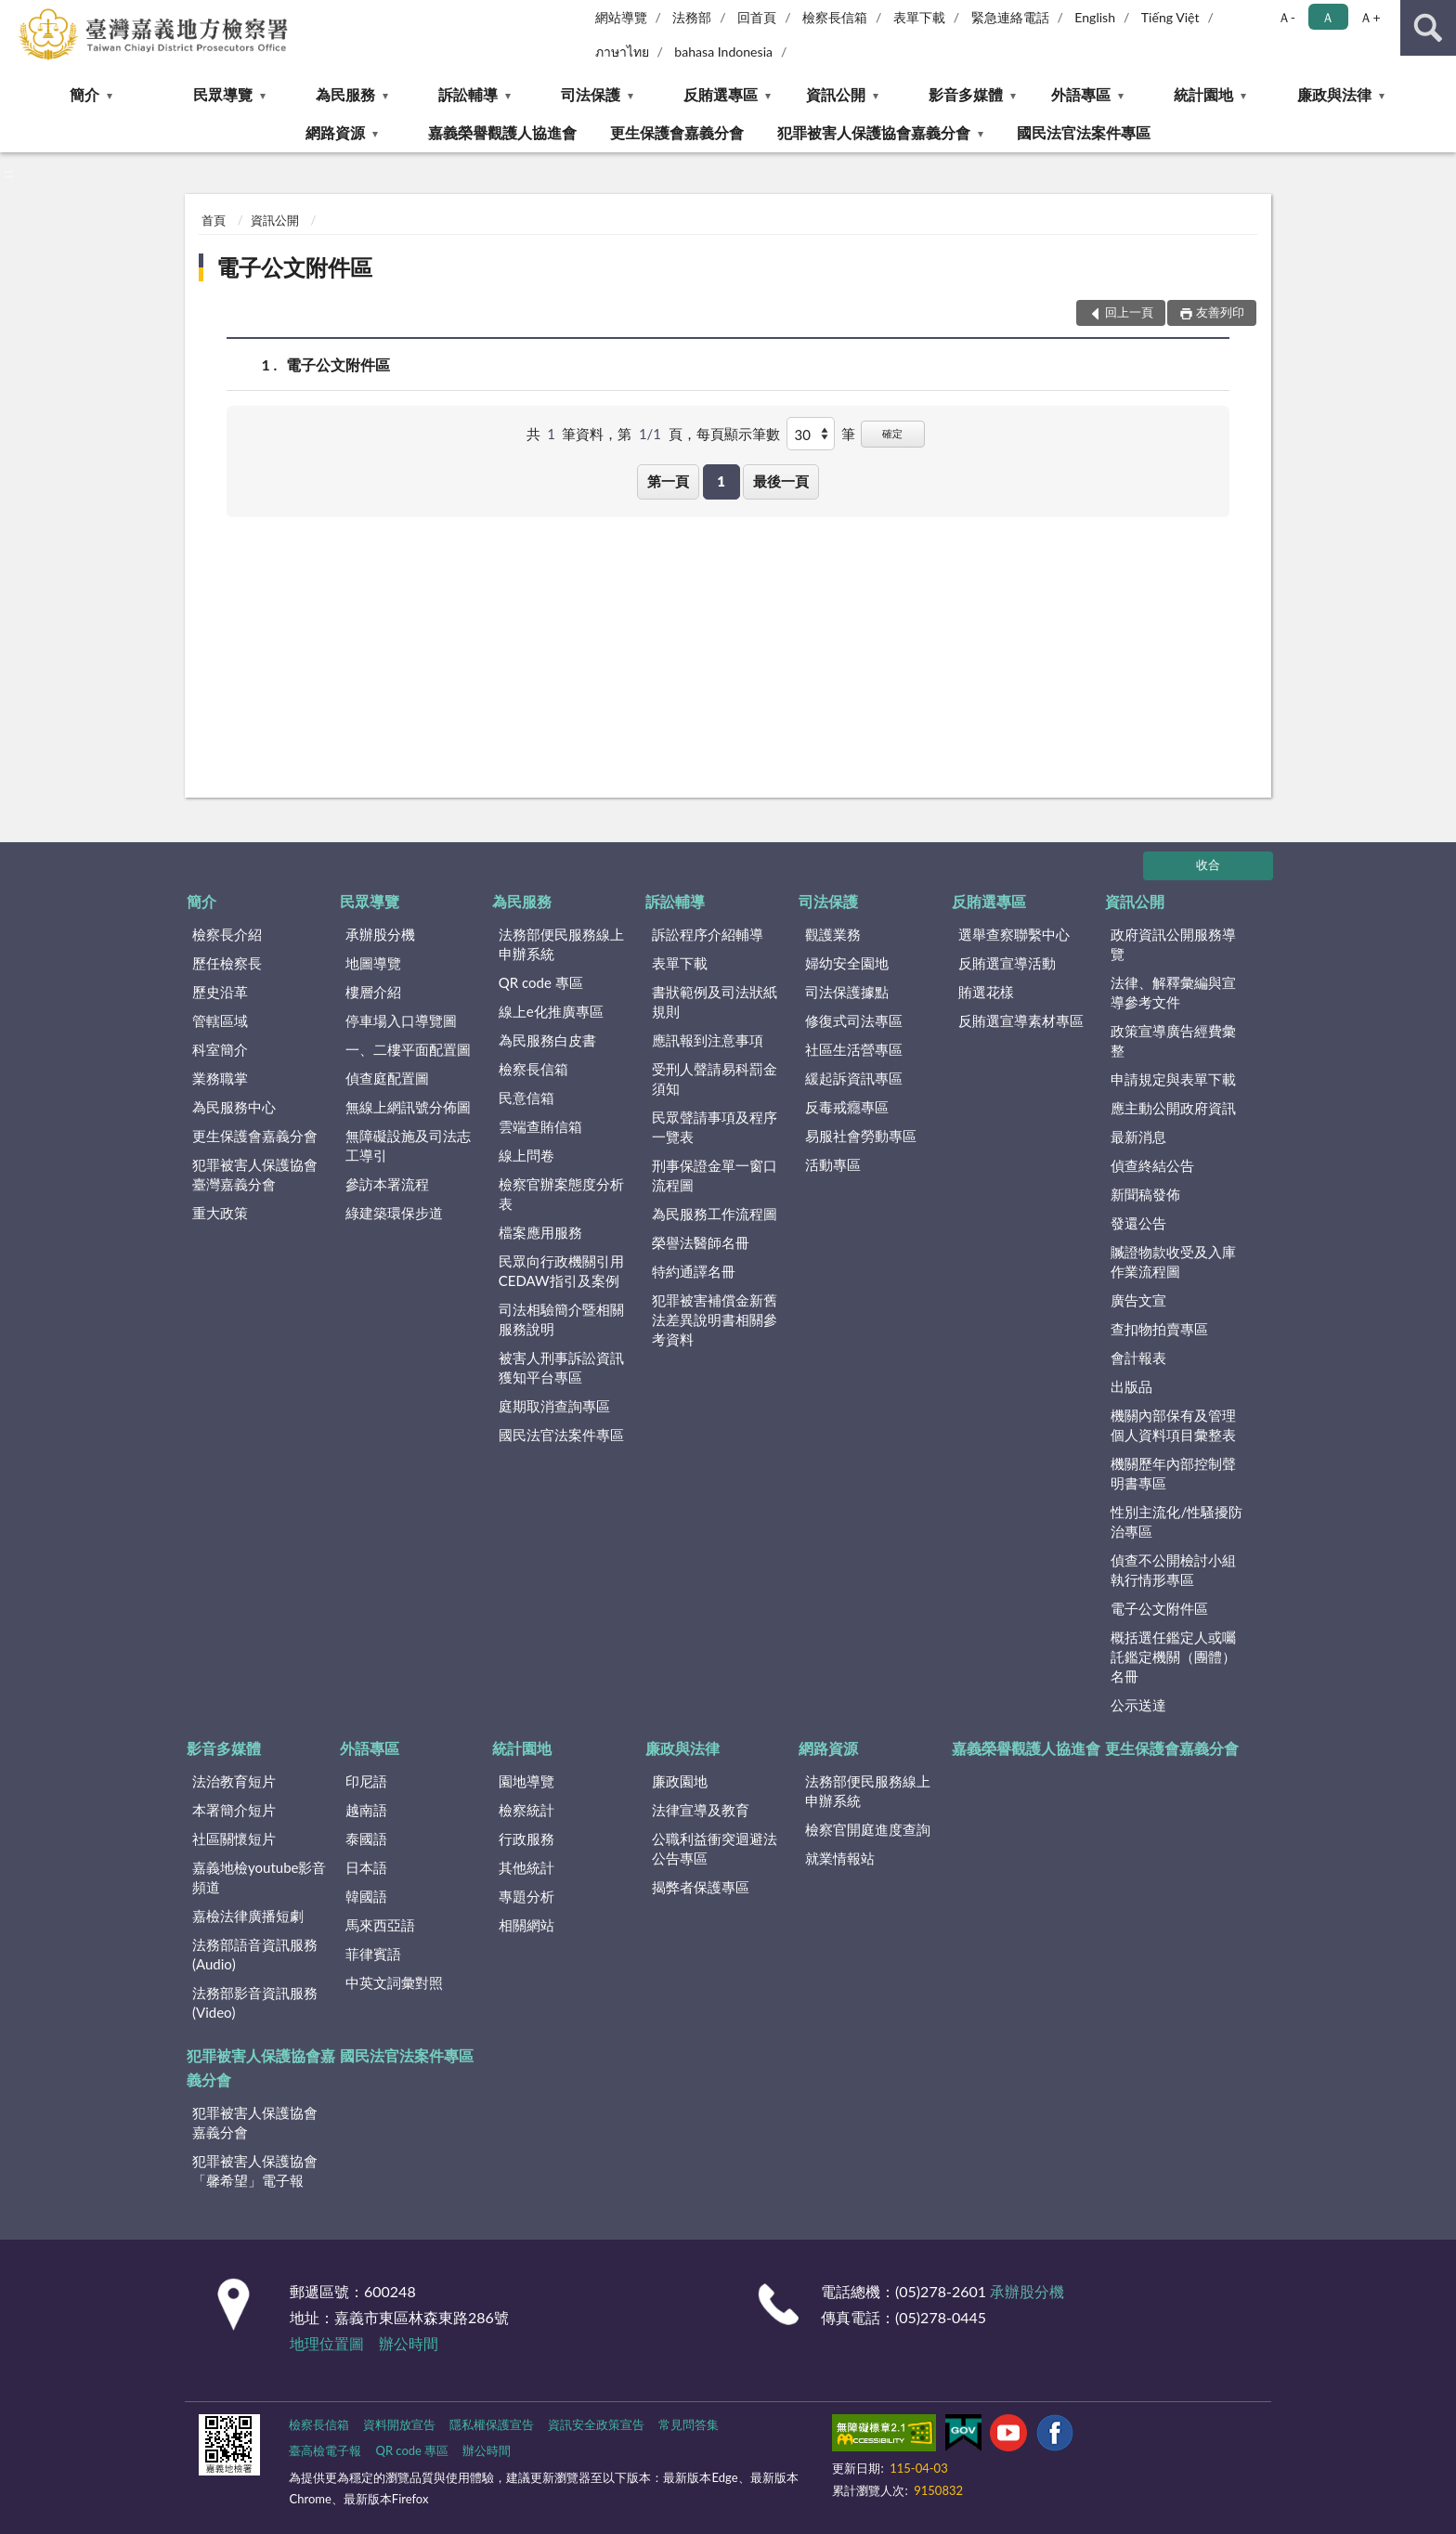 The width and height of the screenshot is (1456, 2534). I want to click on 綠建築環保步道, so click(394, 1212).